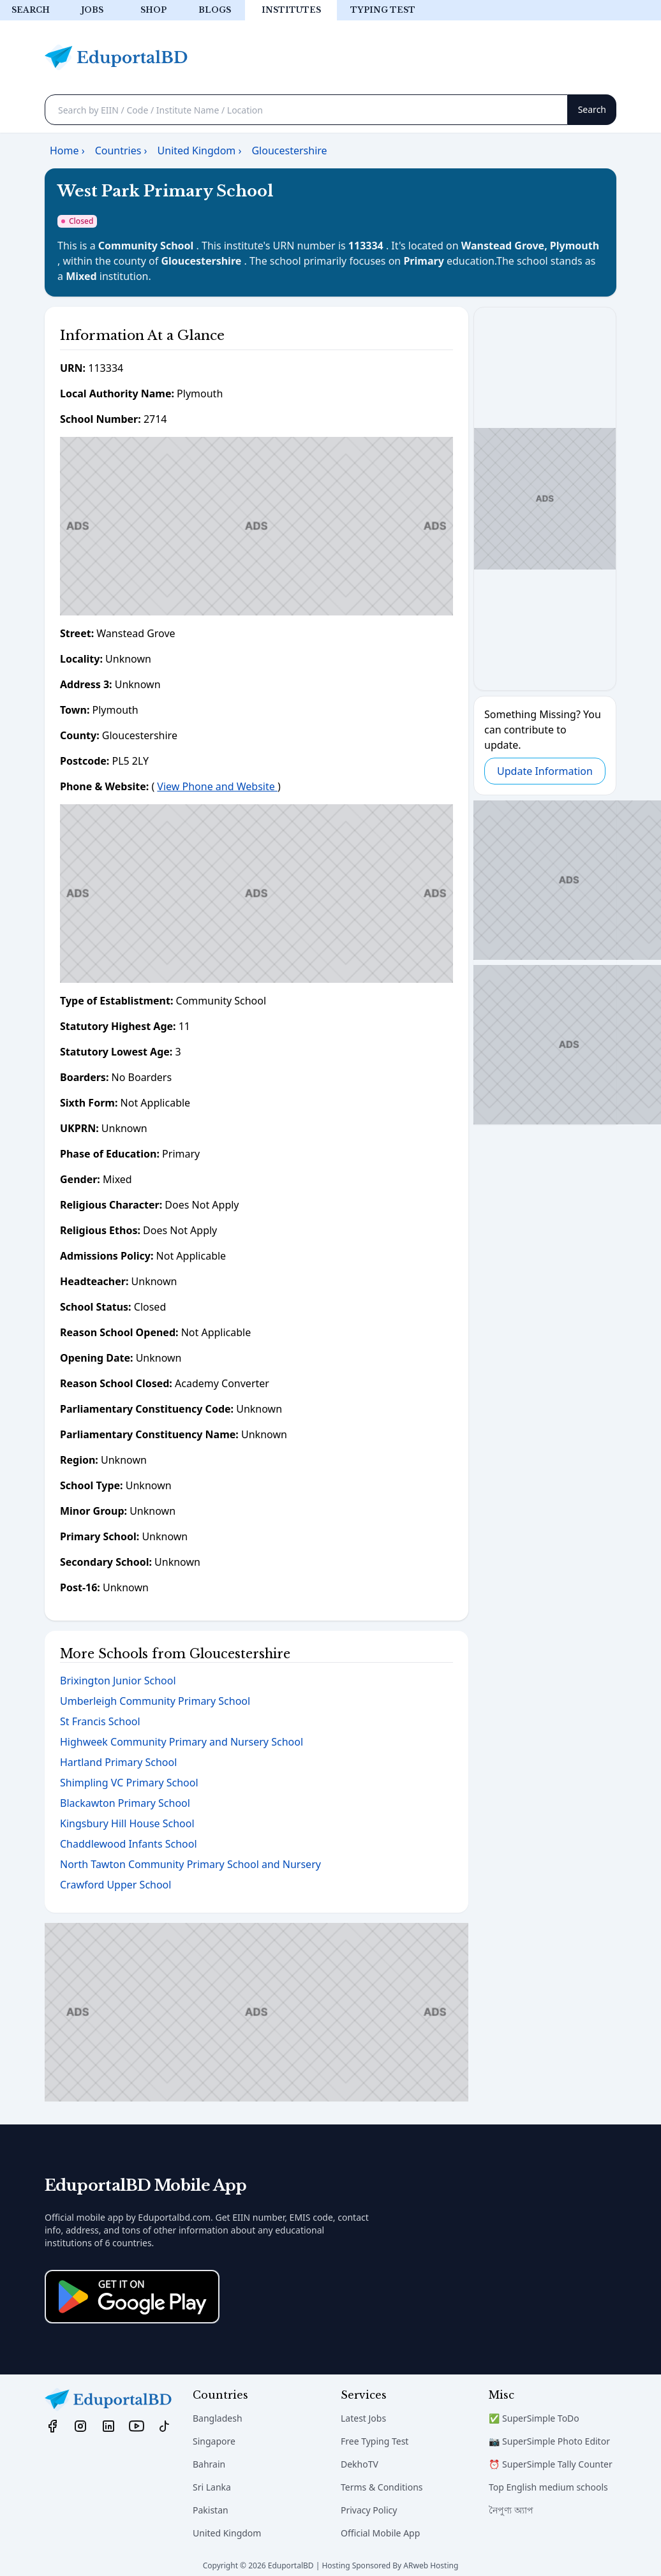 This screenshot has width=661, height=2576. What do you see at coordinates (359, 2464) in the screenshot?
I see `DekhoTV` at bounding box center [359, 2464].